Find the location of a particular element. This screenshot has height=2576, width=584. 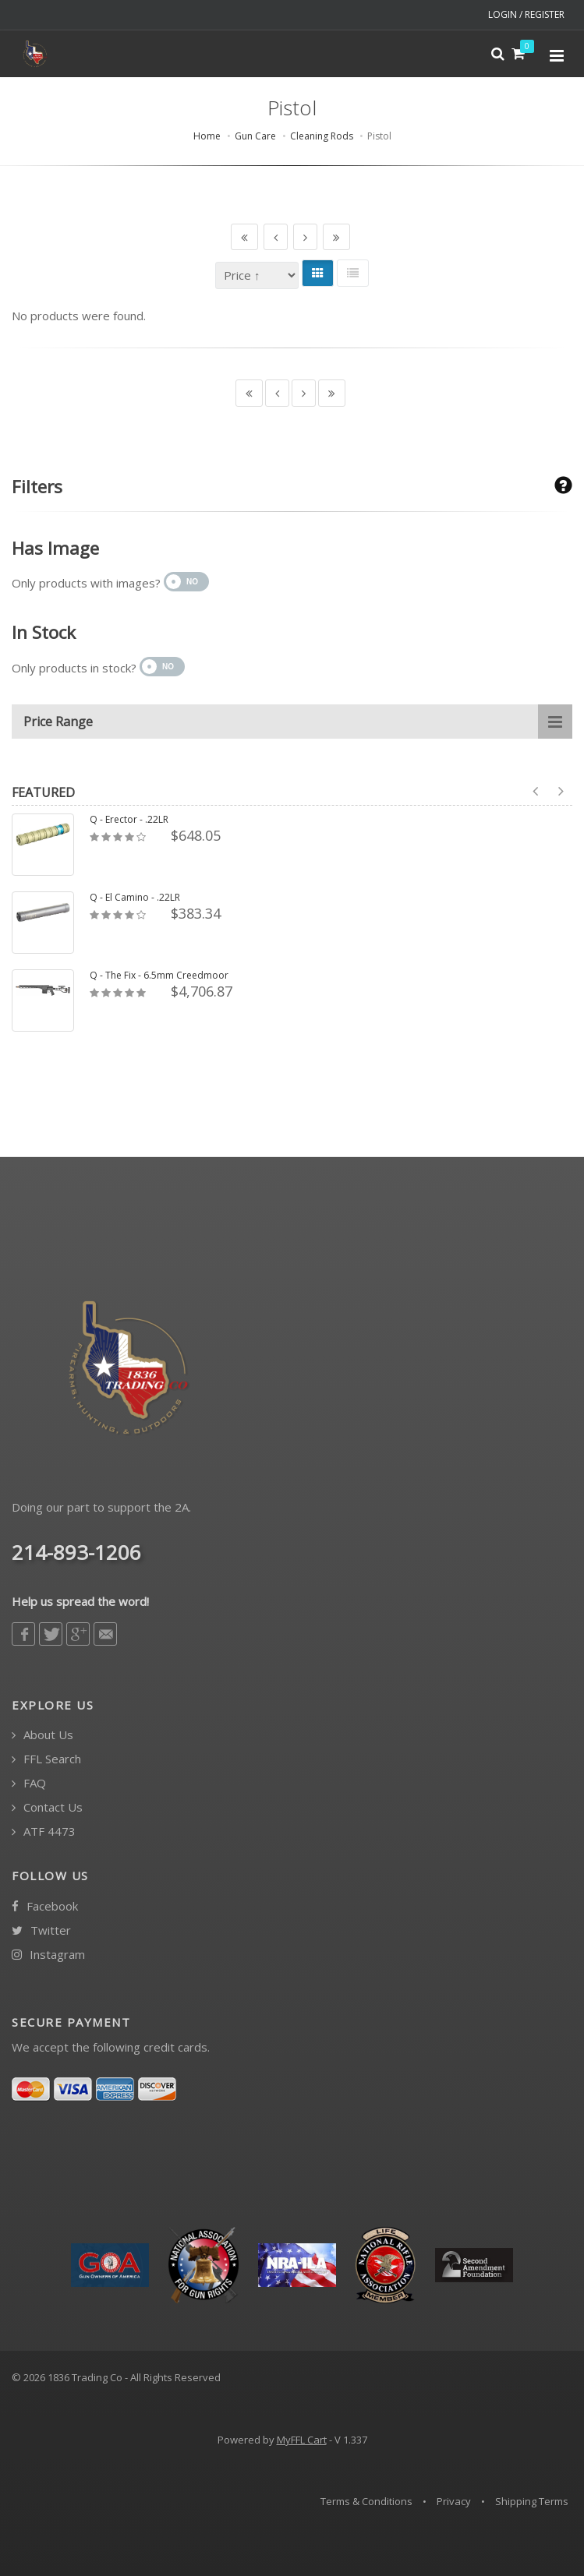

FAQ is located at coordinates (29, 1783).